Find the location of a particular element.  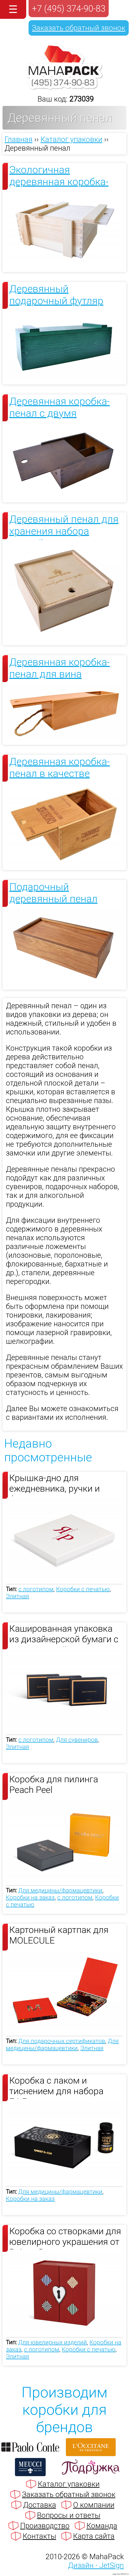

Каталог упаковки is located at coordinates (69, 2484).